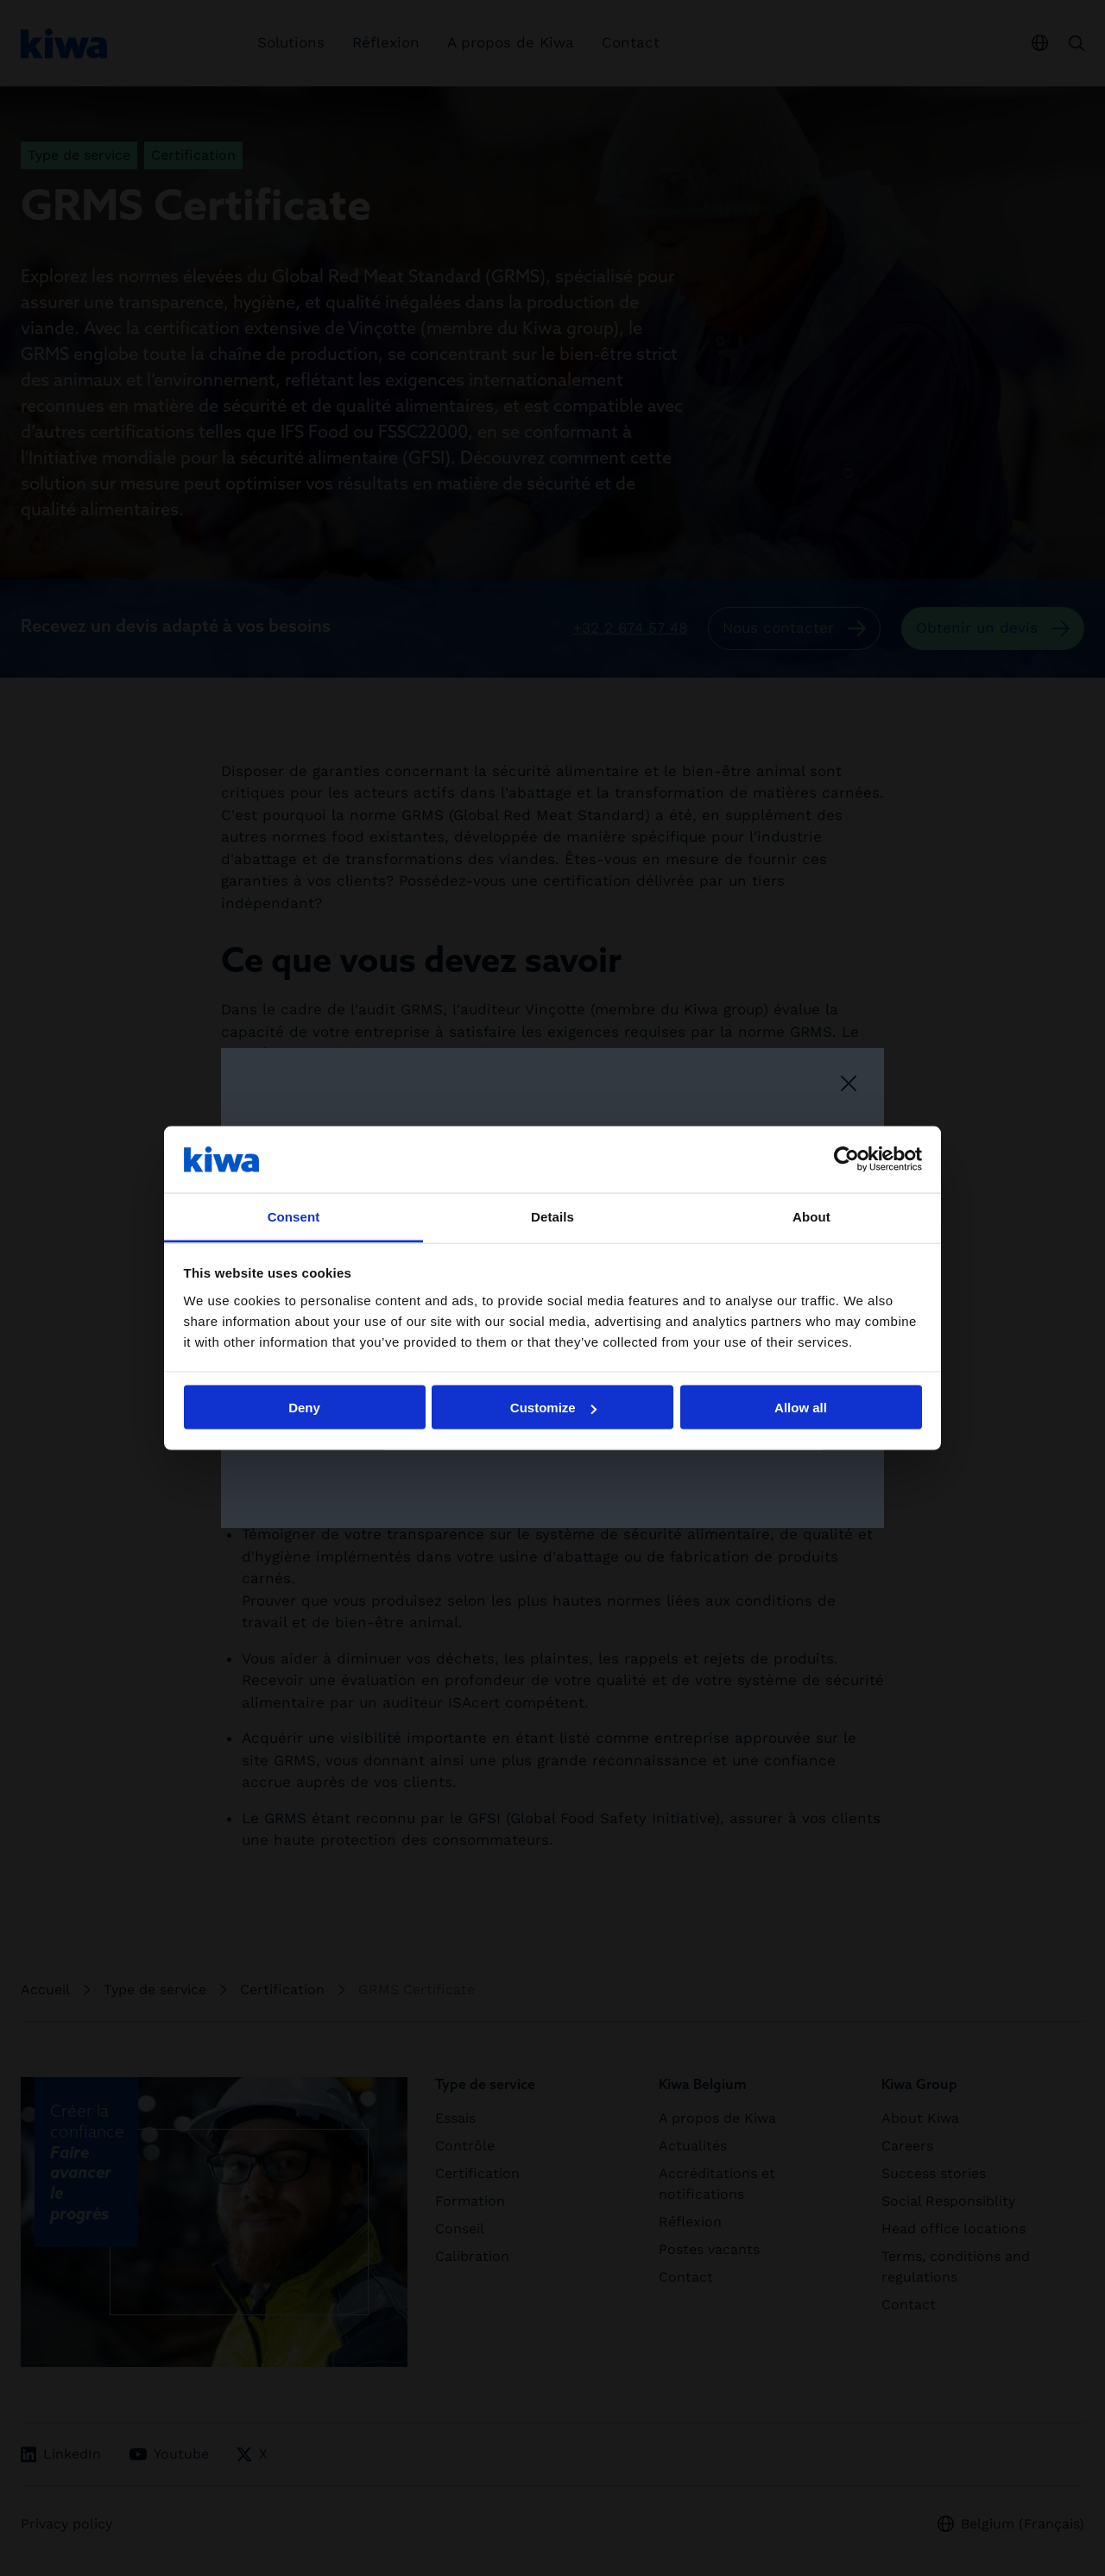 The width and height of the screenshot is (1105, 2576). What do you see at coordinates (552, 1216) in the screenshot?
I see `Details [tab]` at bounding box center [552, 1216].